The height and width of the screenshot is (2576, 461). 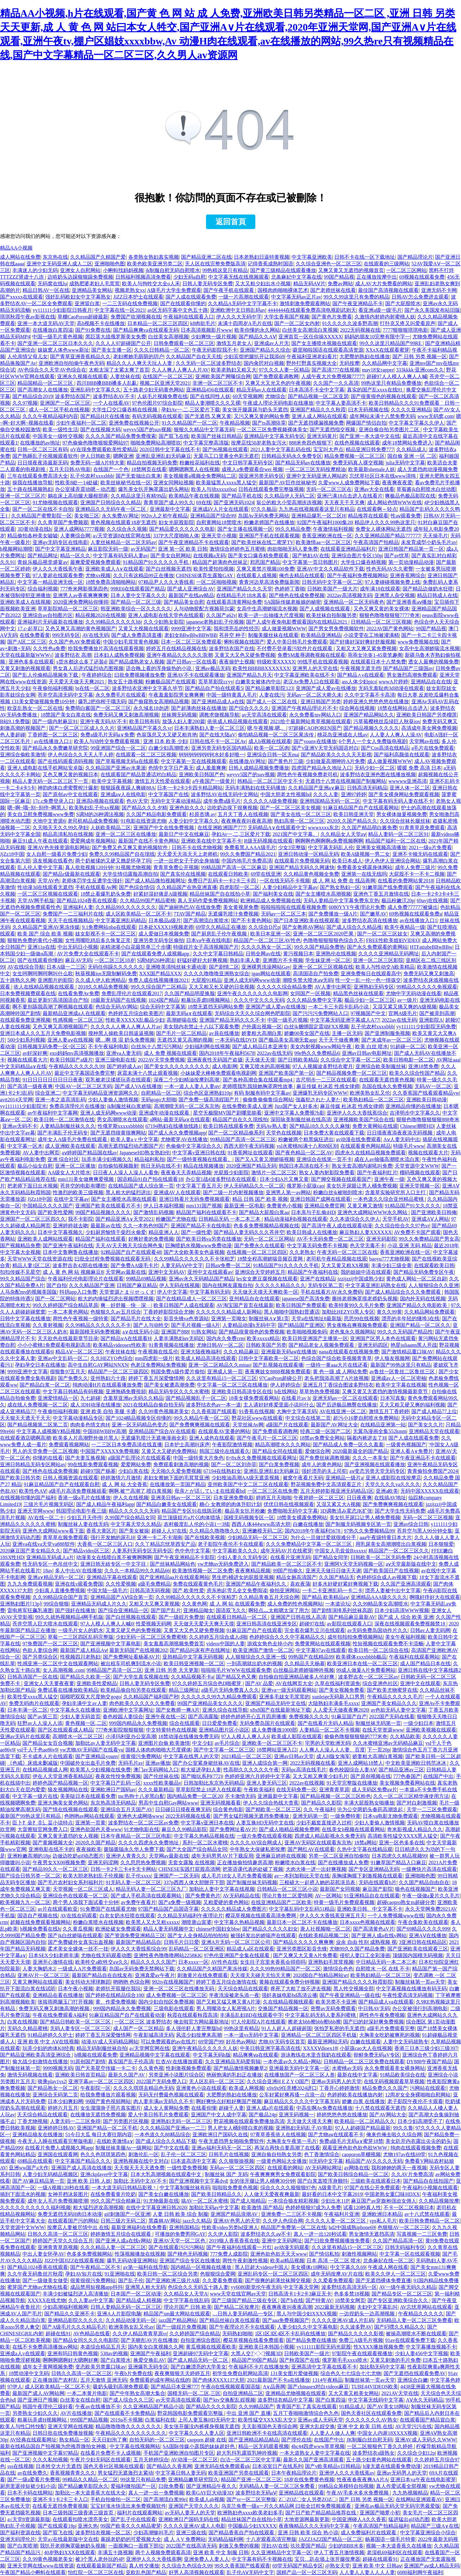 I want to click on 2022国产无码免费入口, so click(x=161, y=2081).